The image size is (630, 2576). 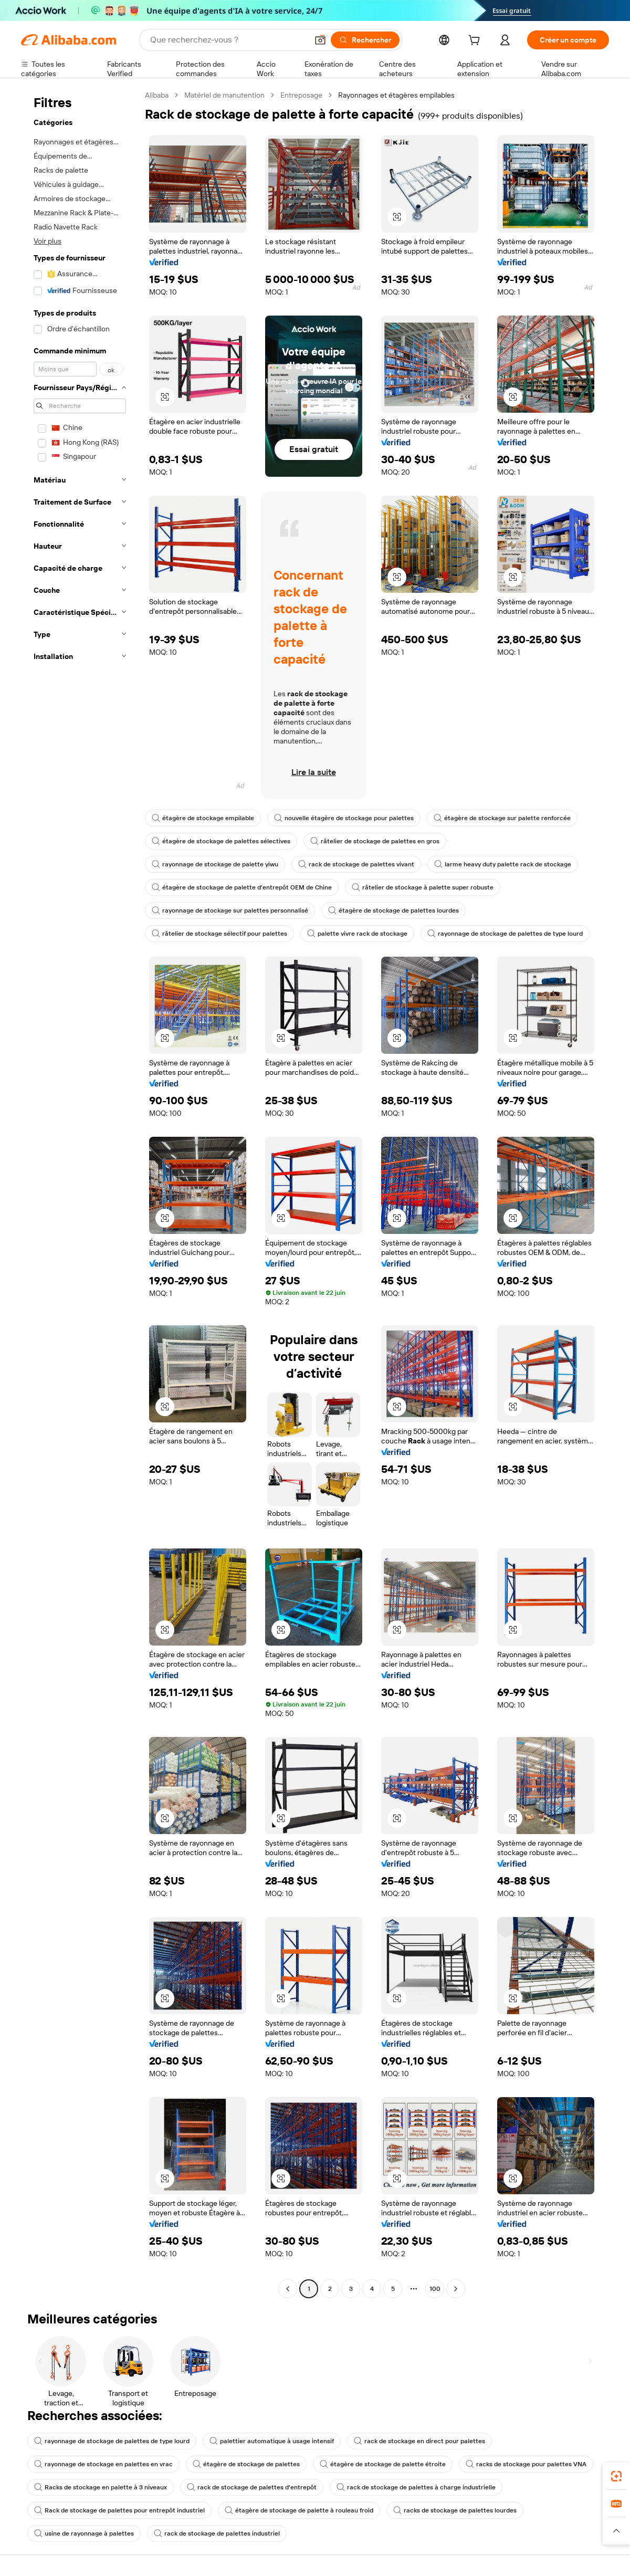 I want to click on rayonnage de stockage en palettes en vrac, so click(x=103, y=2464).